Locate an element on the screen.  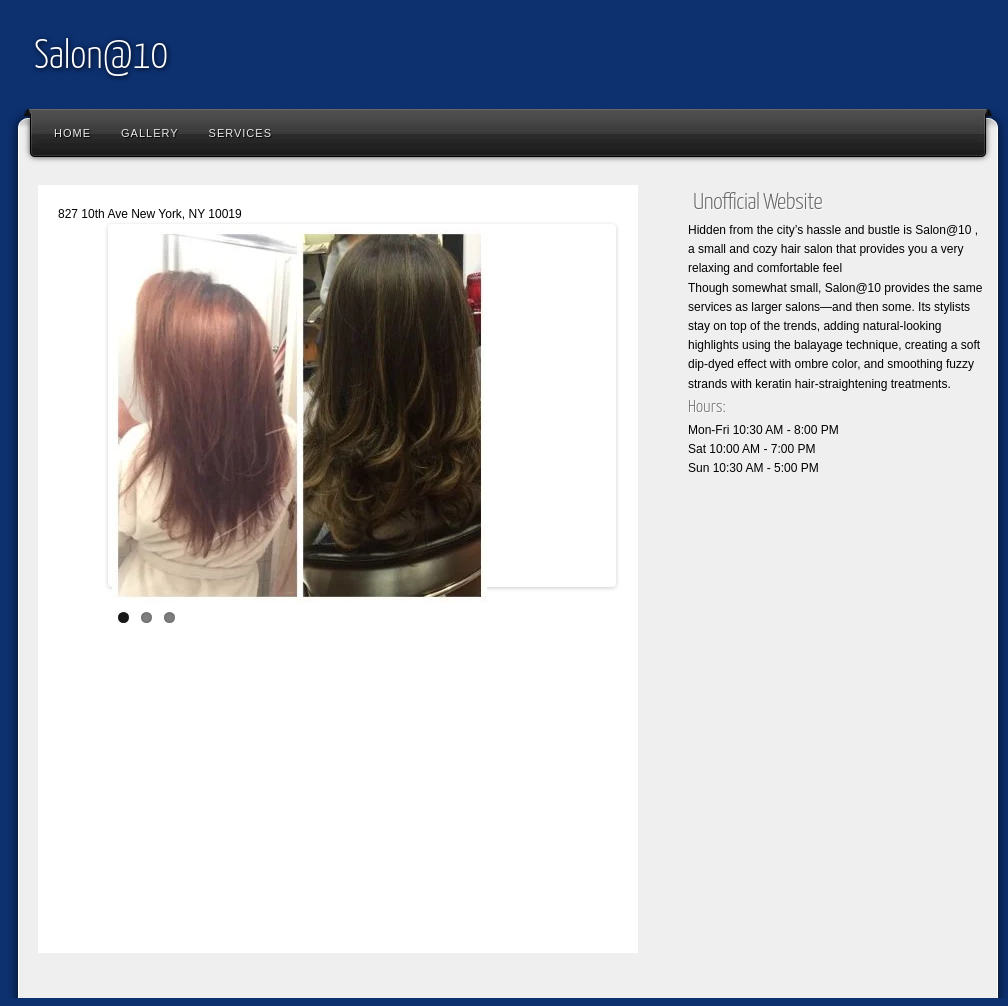
Salon@10 is located at coordinates (101, 57).